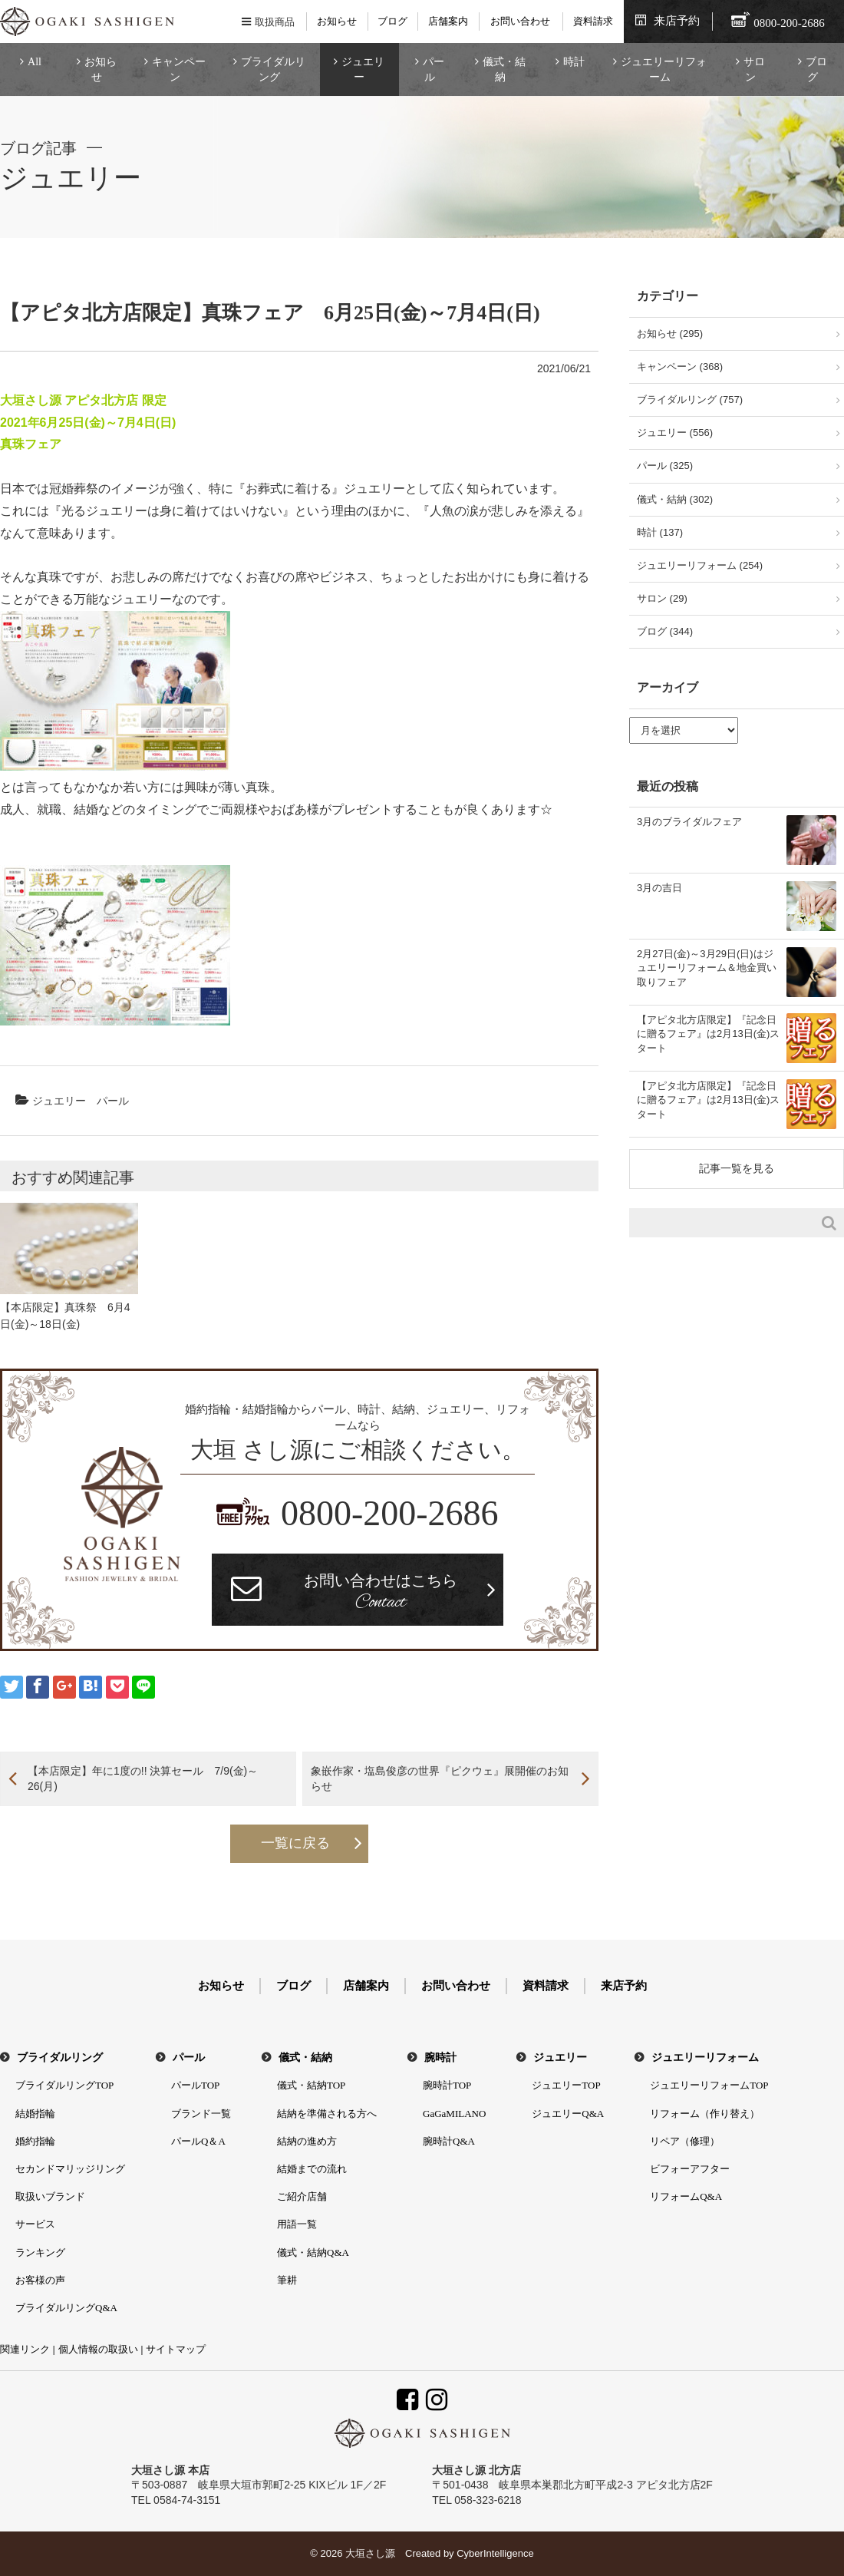  Describe the element at coordinates (380, 1593) in the screenshot. I see `お問い合わせはこちら` at that location.